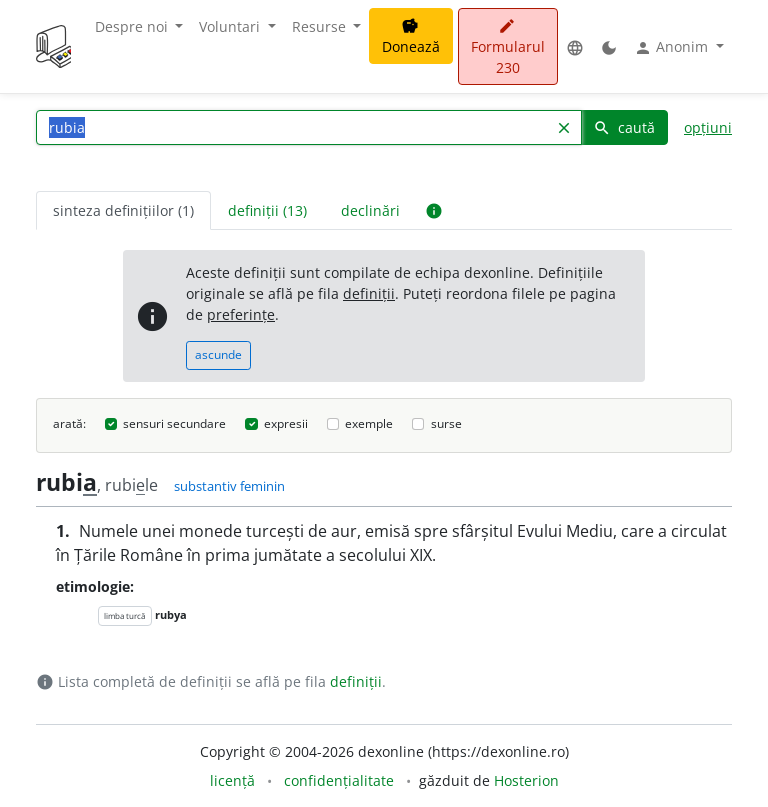  Describe the element at coordinates (231, 26) in the screenshot. I see `Voluntari [button]` at that location.